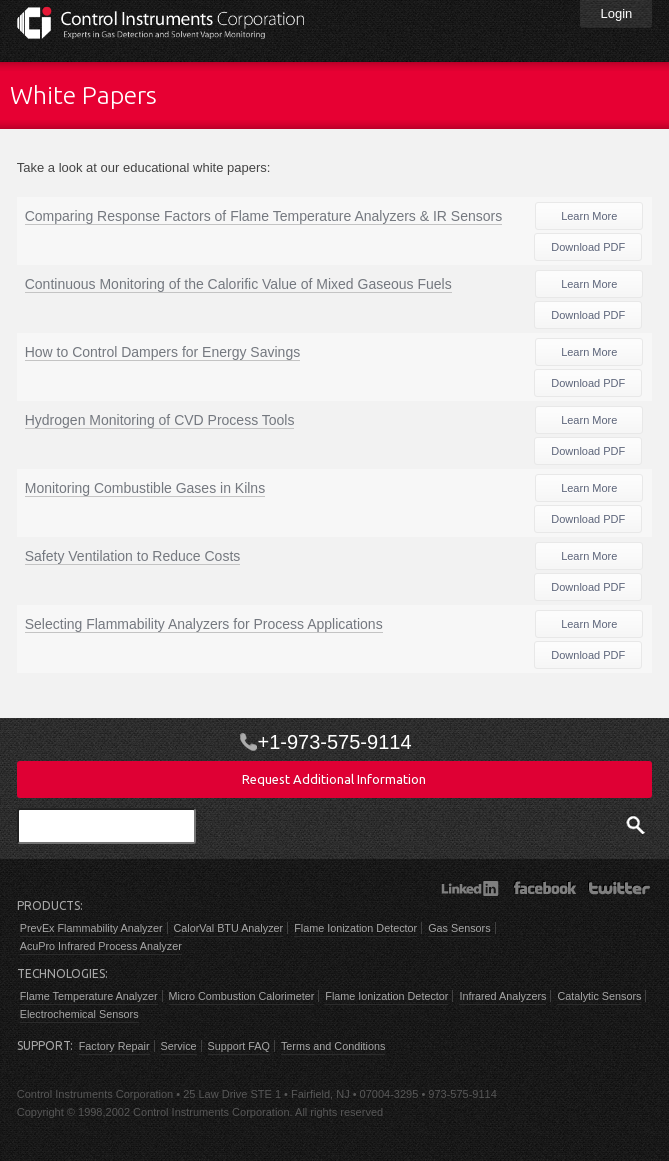 This screenshot has height=1161, width=669. What do you see at coordinates (588, 247) in the screenshot?
I see `Download PDF` at bounding box center [588, 247].